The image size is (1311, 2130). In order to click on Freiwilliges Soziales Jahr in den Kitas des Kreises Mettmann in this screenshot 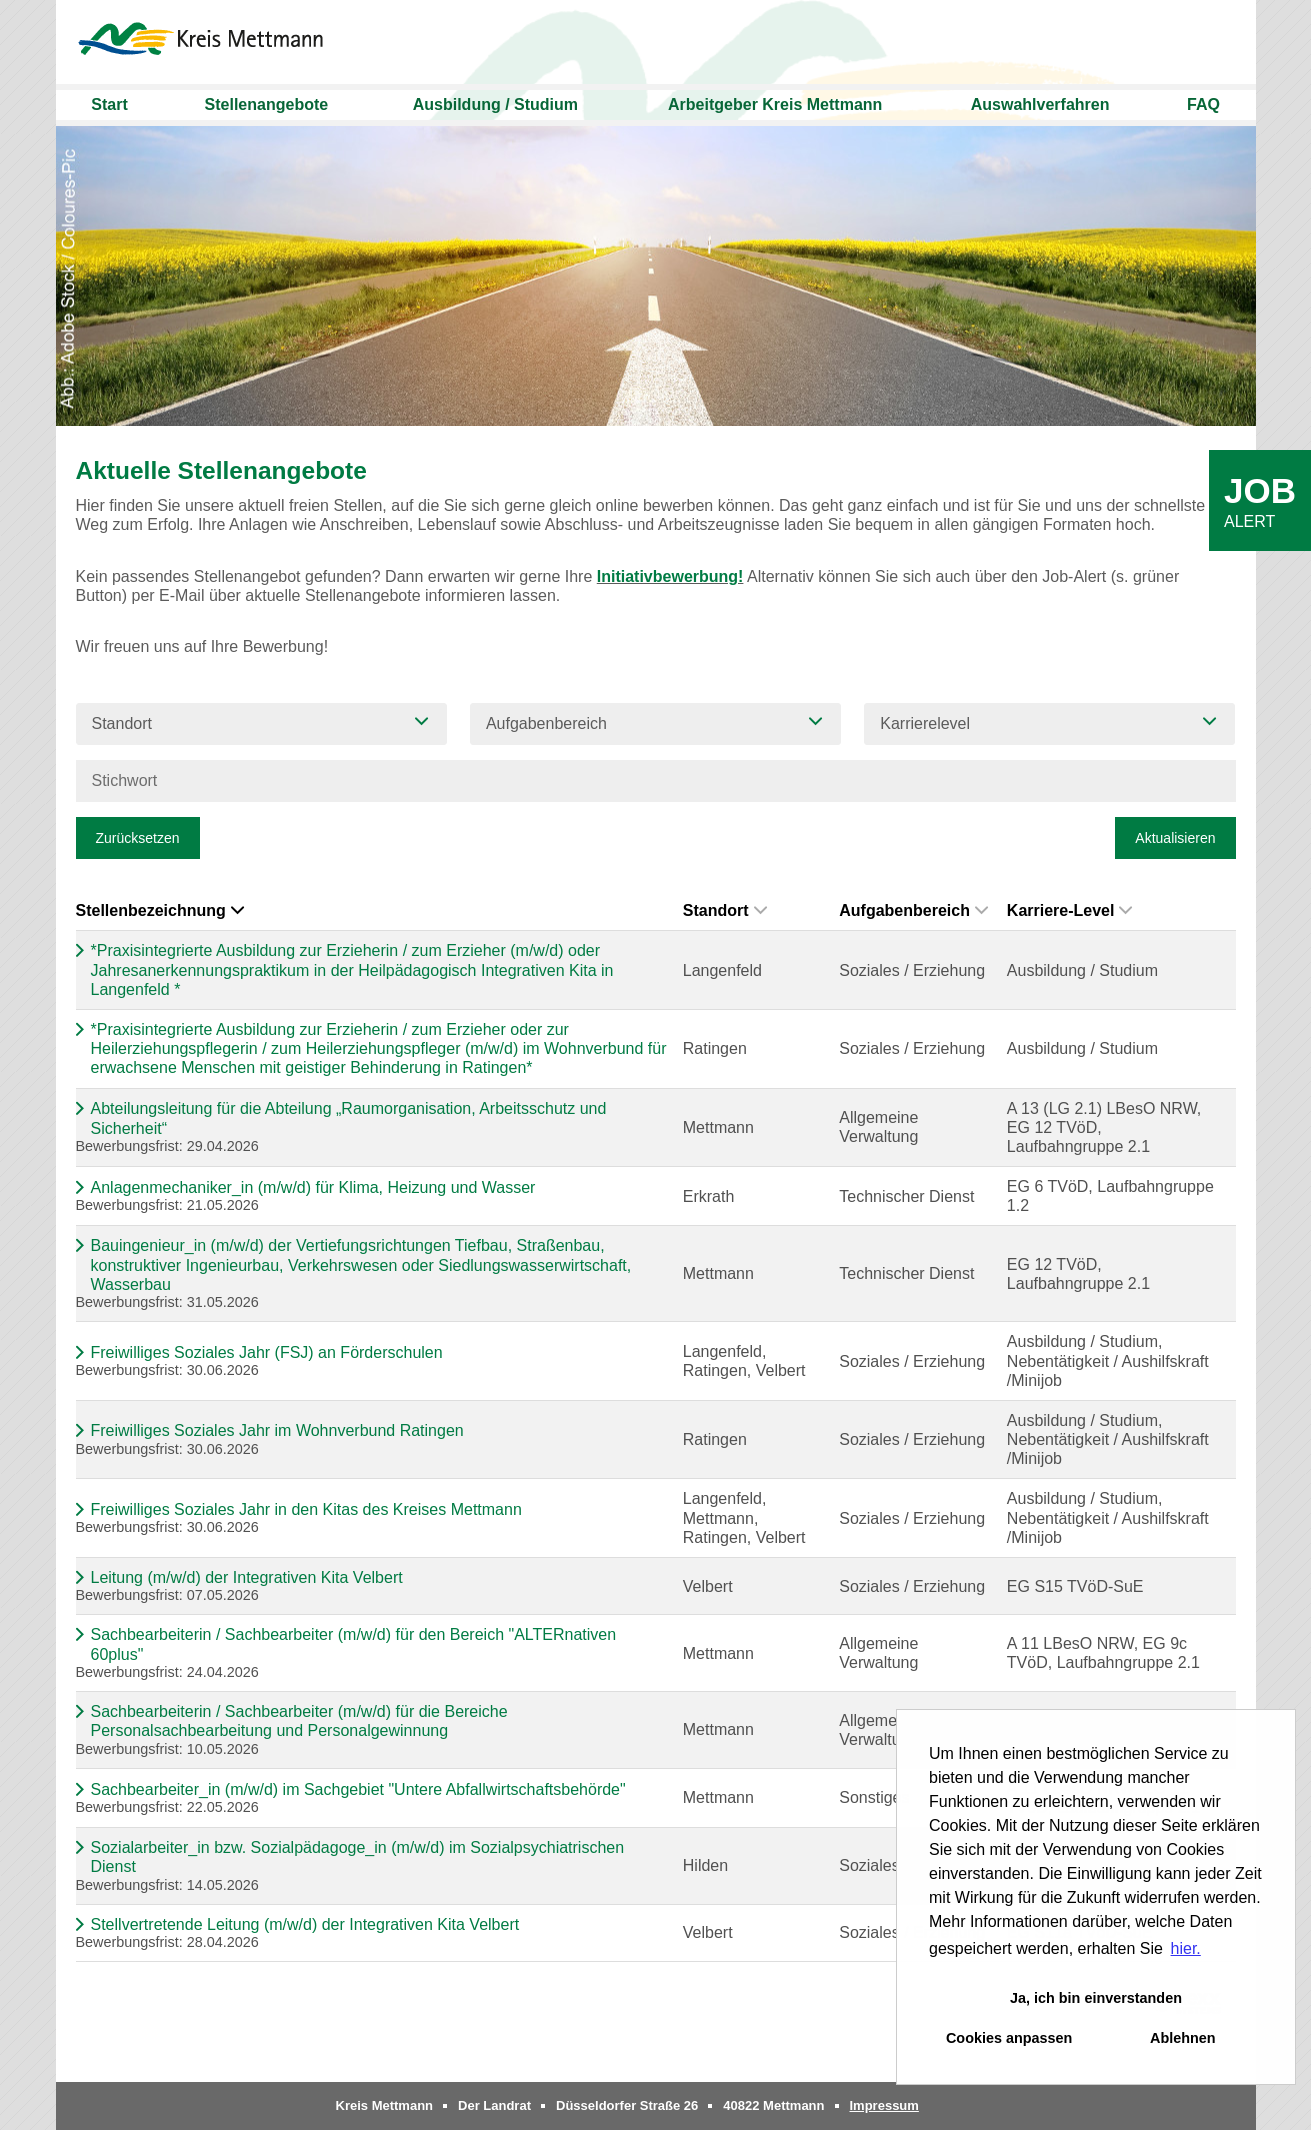, I will do `click(306, 1509)`.